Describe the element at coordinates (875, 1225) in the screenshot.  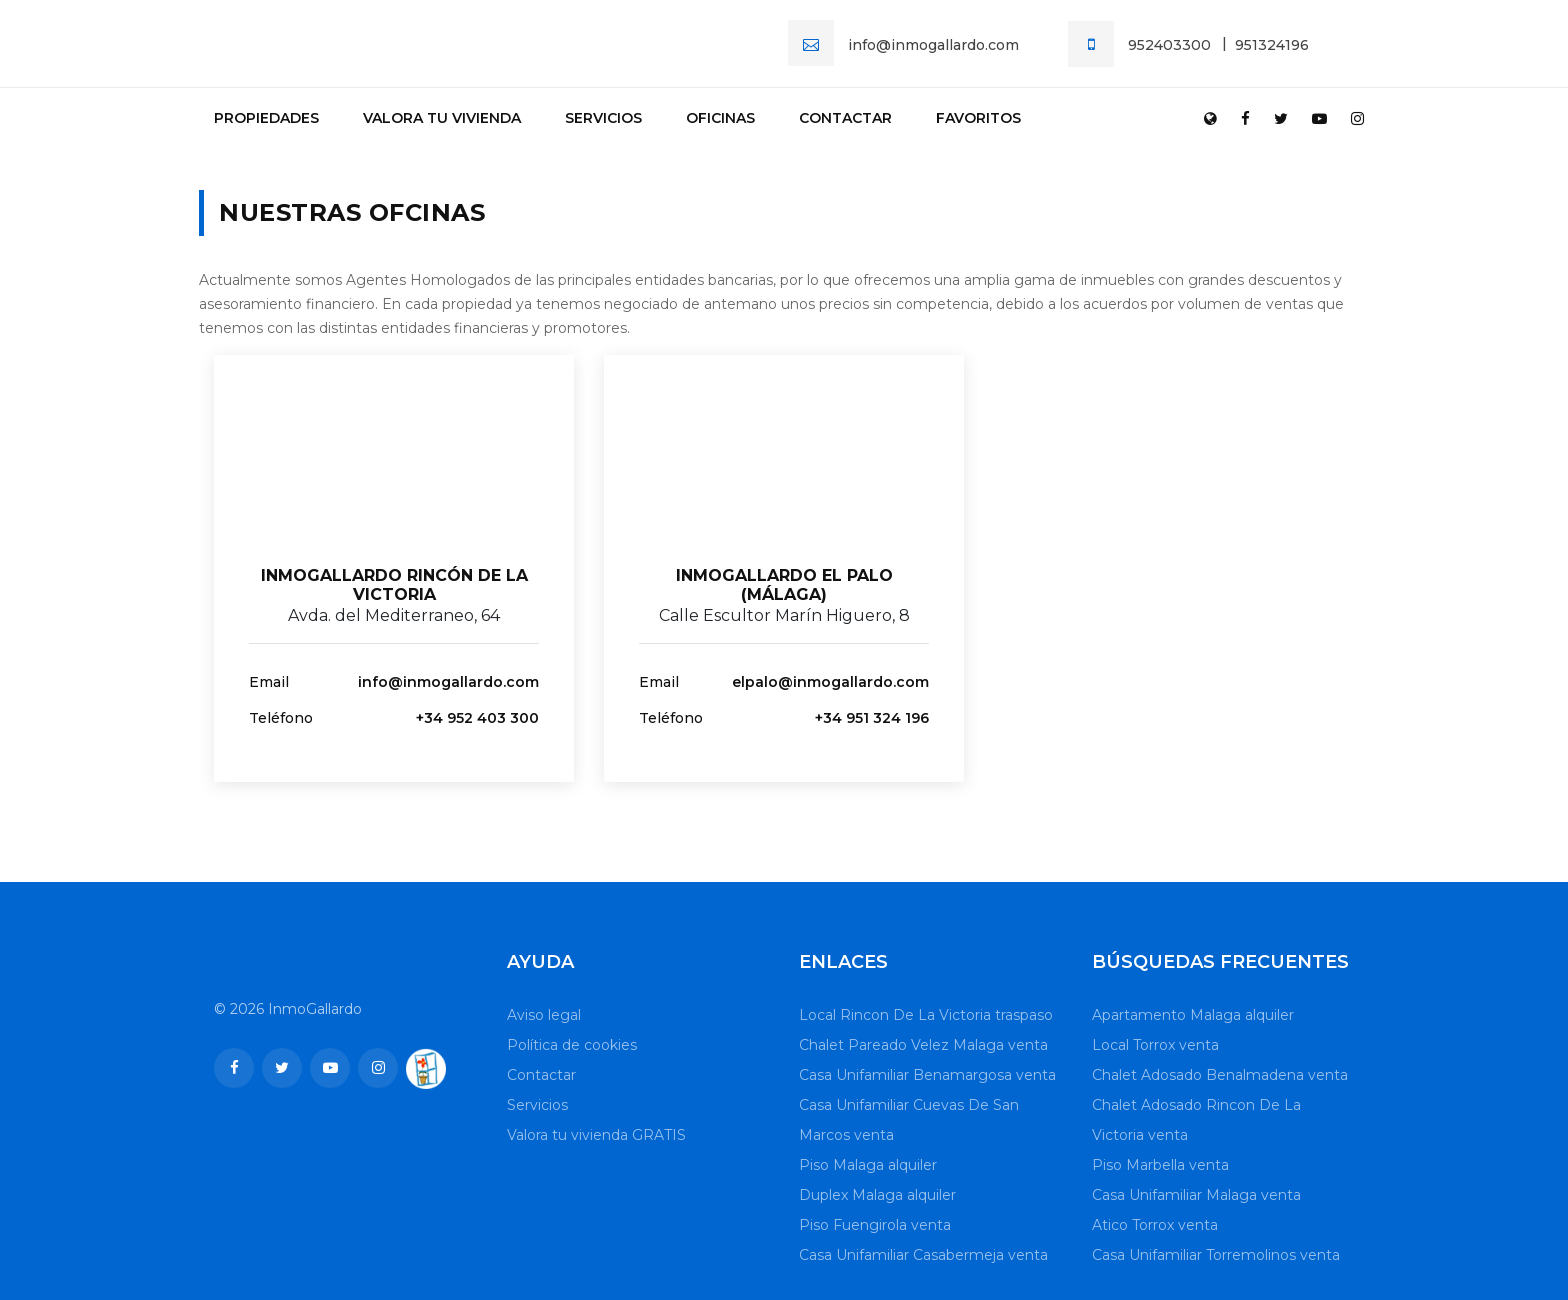
I see `Piso Fuengirola venta` at that location.